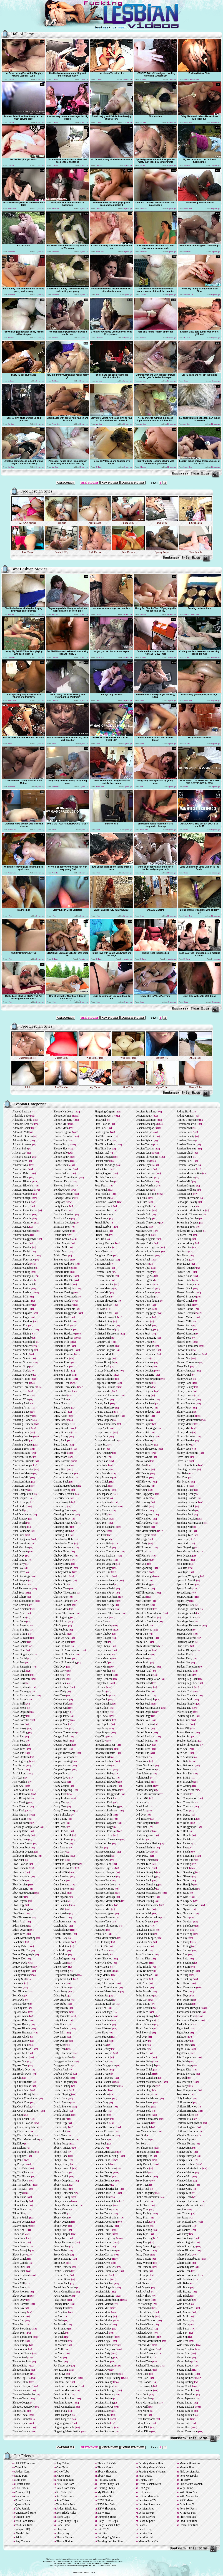 Image resolution: width=223 pixels, height=2576 pixels. Describe the element at coordinates (61, 2312) in the screenshot. I see `Fat Amateur` at that location.